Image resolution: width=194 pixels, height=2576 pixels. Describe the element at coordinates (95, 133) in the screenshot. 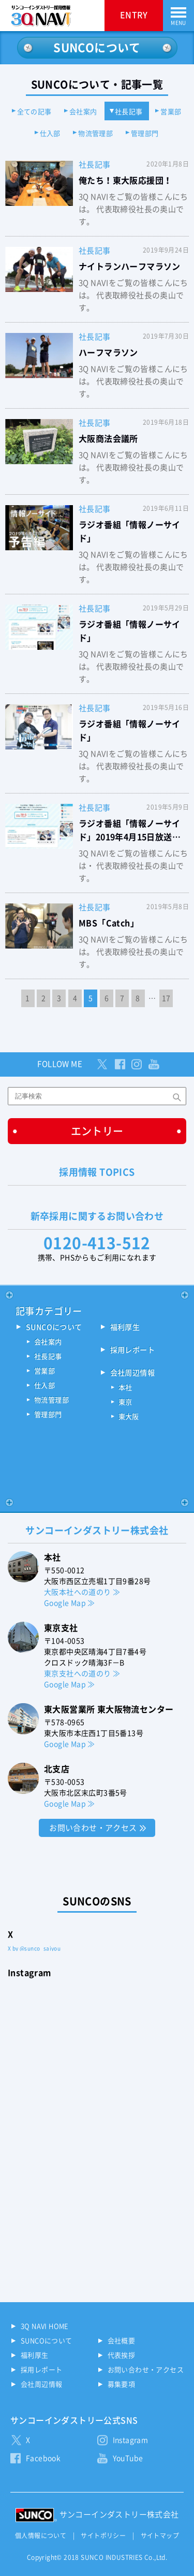

I see `物流管理部` at that location.